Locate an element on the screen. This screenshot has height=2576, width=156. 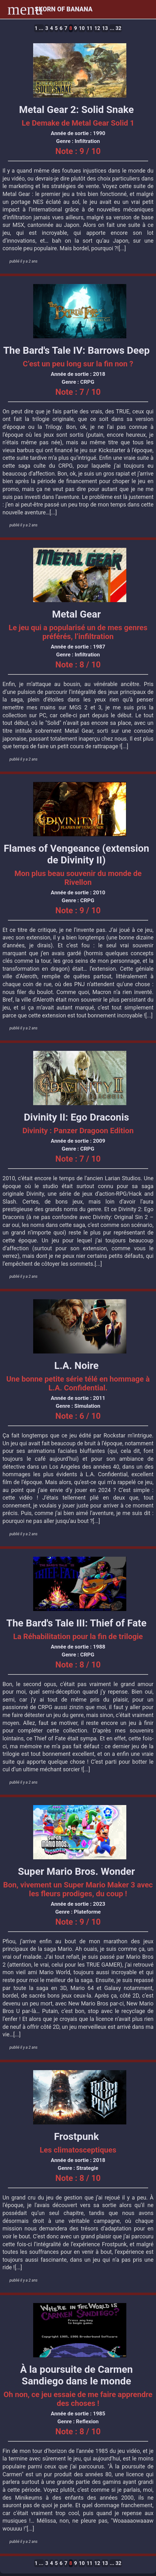
1 ... is located at coordinates (39, 28).